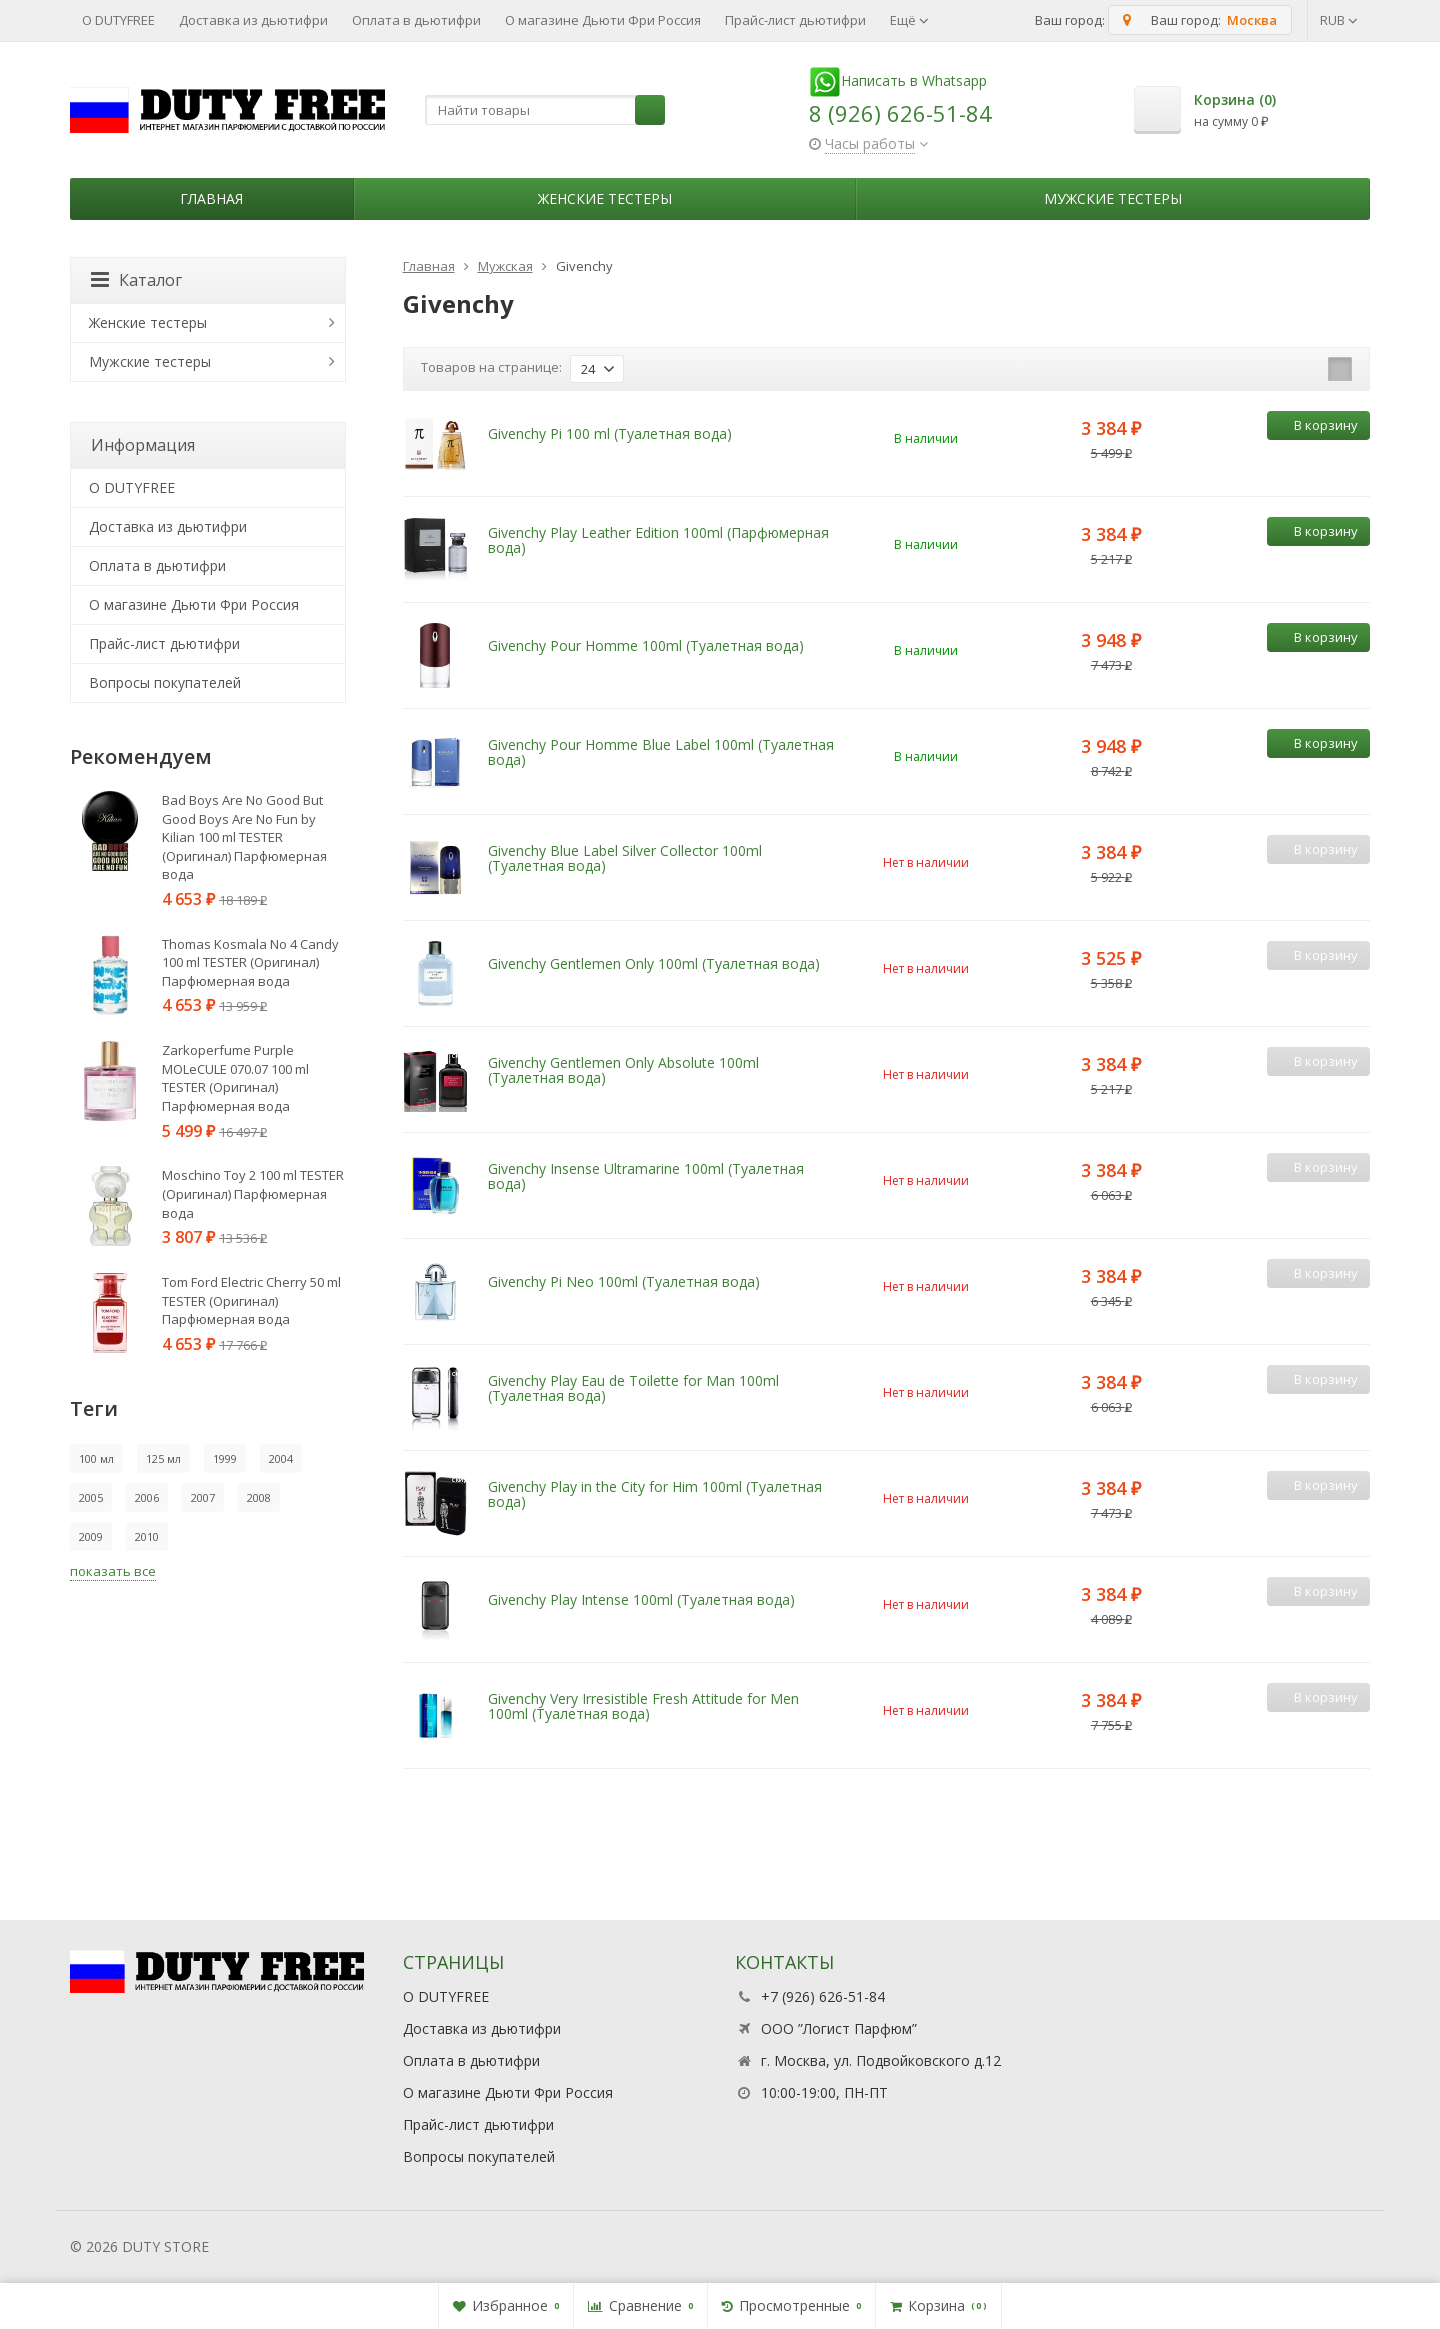 Image resolution: width=1440 pixels, height=2329 pixels. Describe the element at coordinates (655, 1494) in the screenshot. I see `Givenchy Play in the City for Him 100ml (Туалетная вода)` at that location.